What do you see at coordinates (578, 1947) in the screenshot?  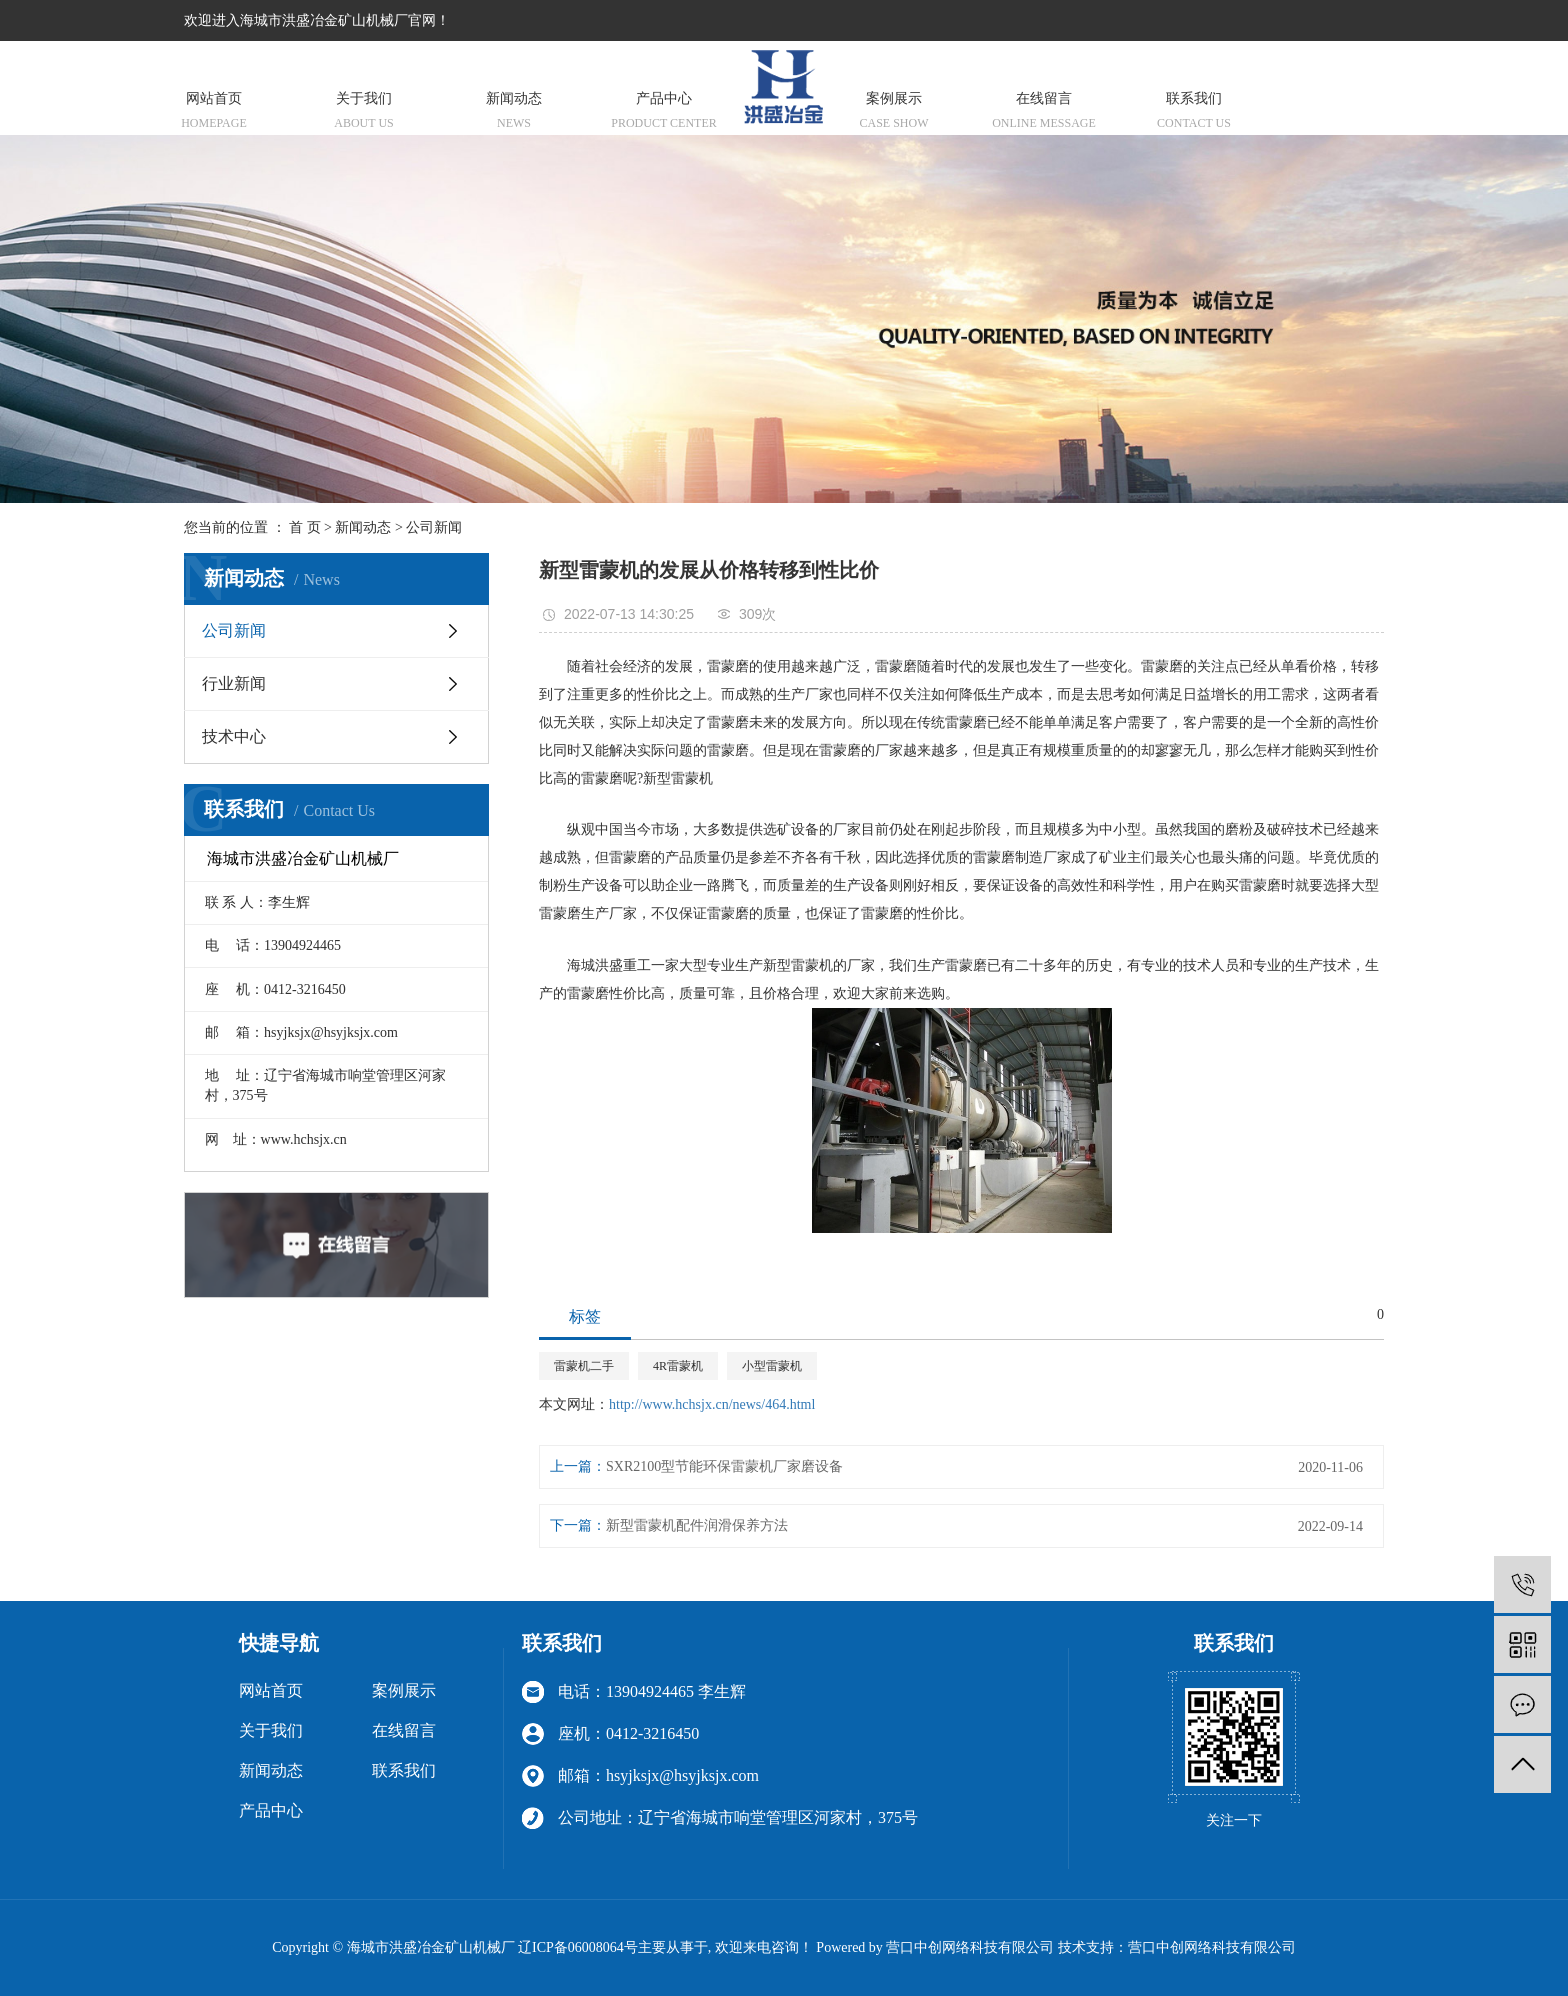 I see `辽ICP备06008064号` at bounding box center [578, 1947].